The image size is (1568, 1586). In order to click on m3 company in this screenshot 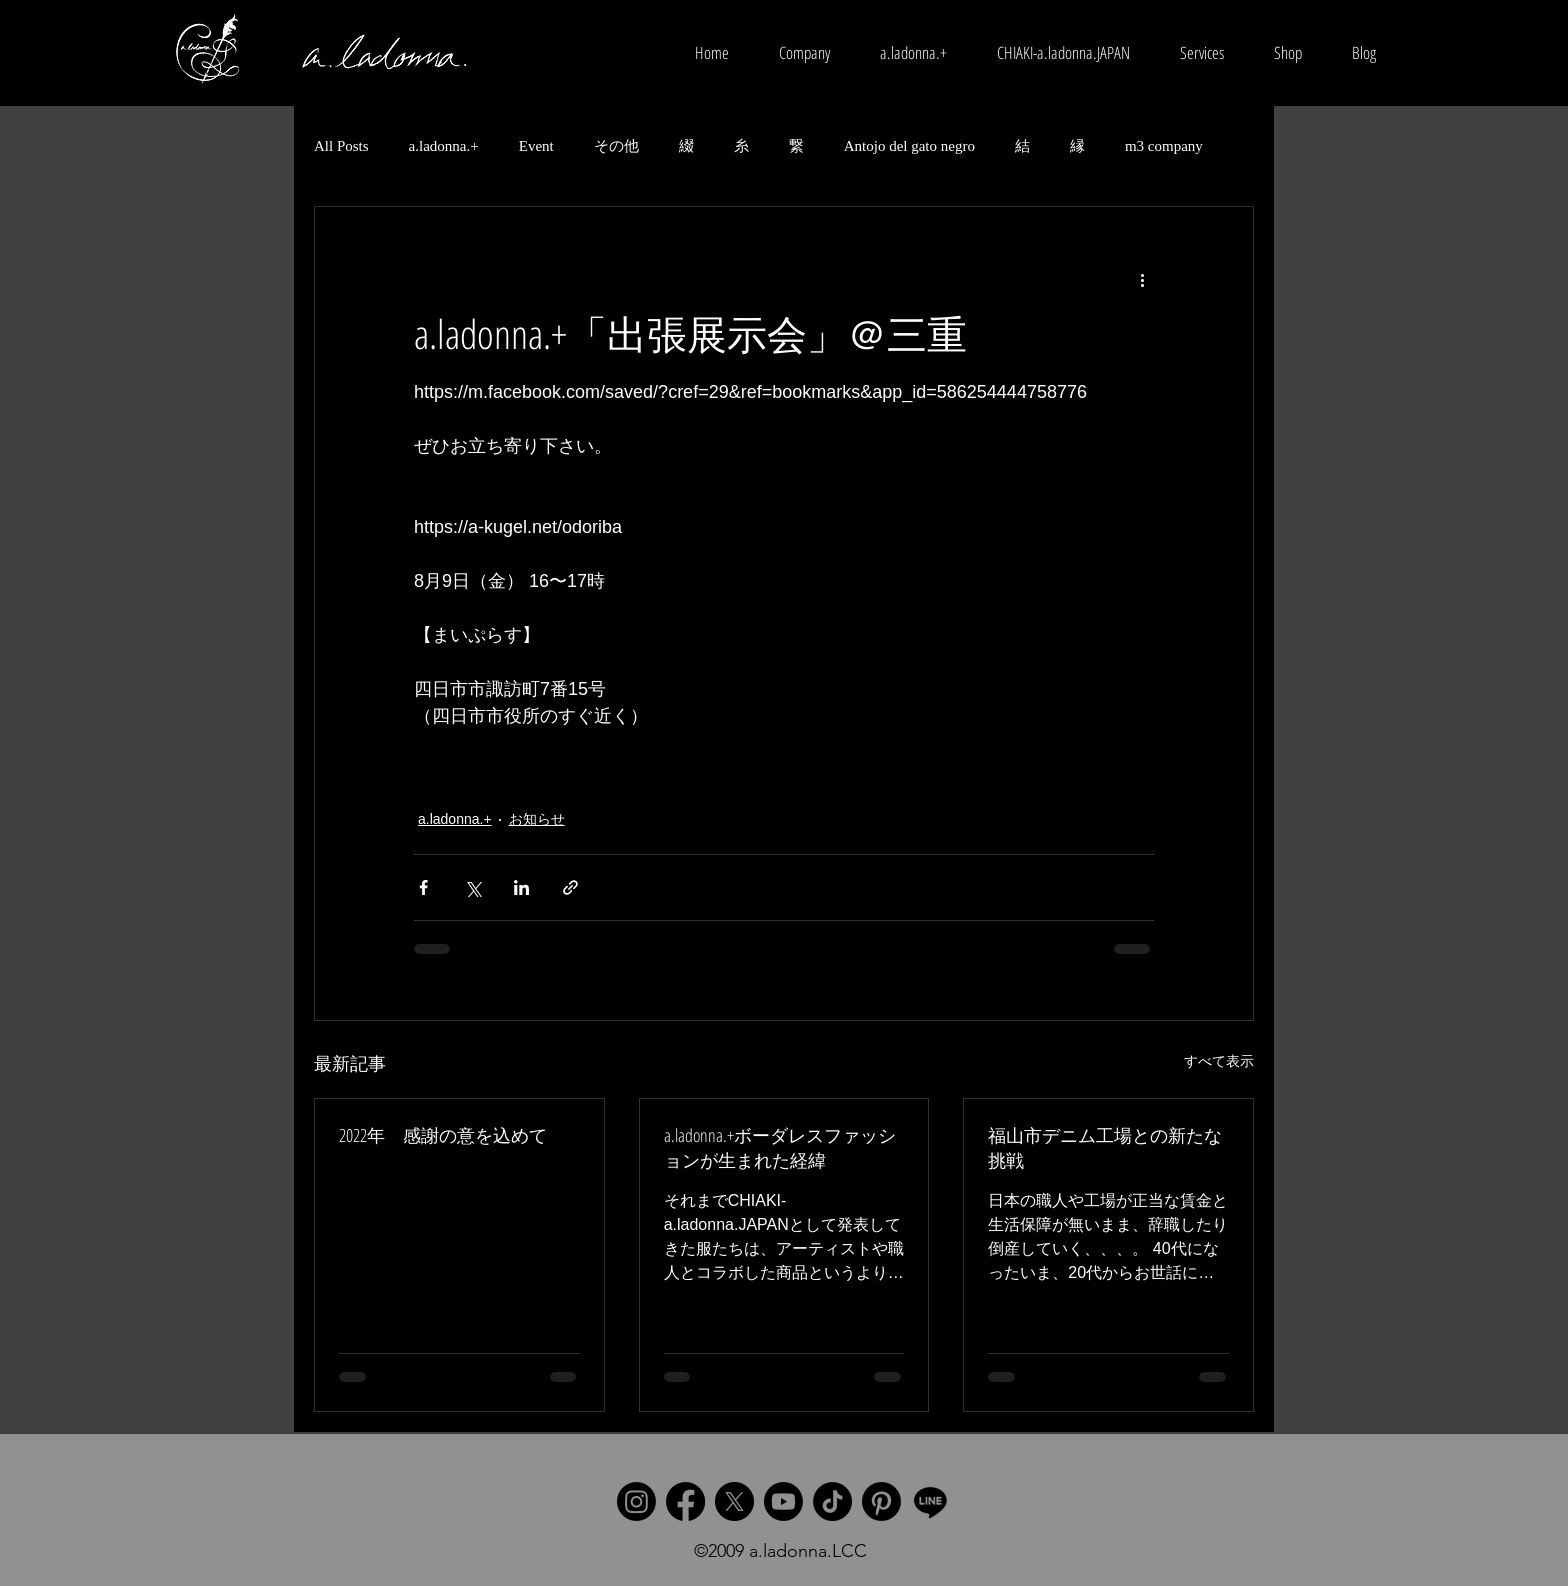, I will do `click(1164, 146)`.